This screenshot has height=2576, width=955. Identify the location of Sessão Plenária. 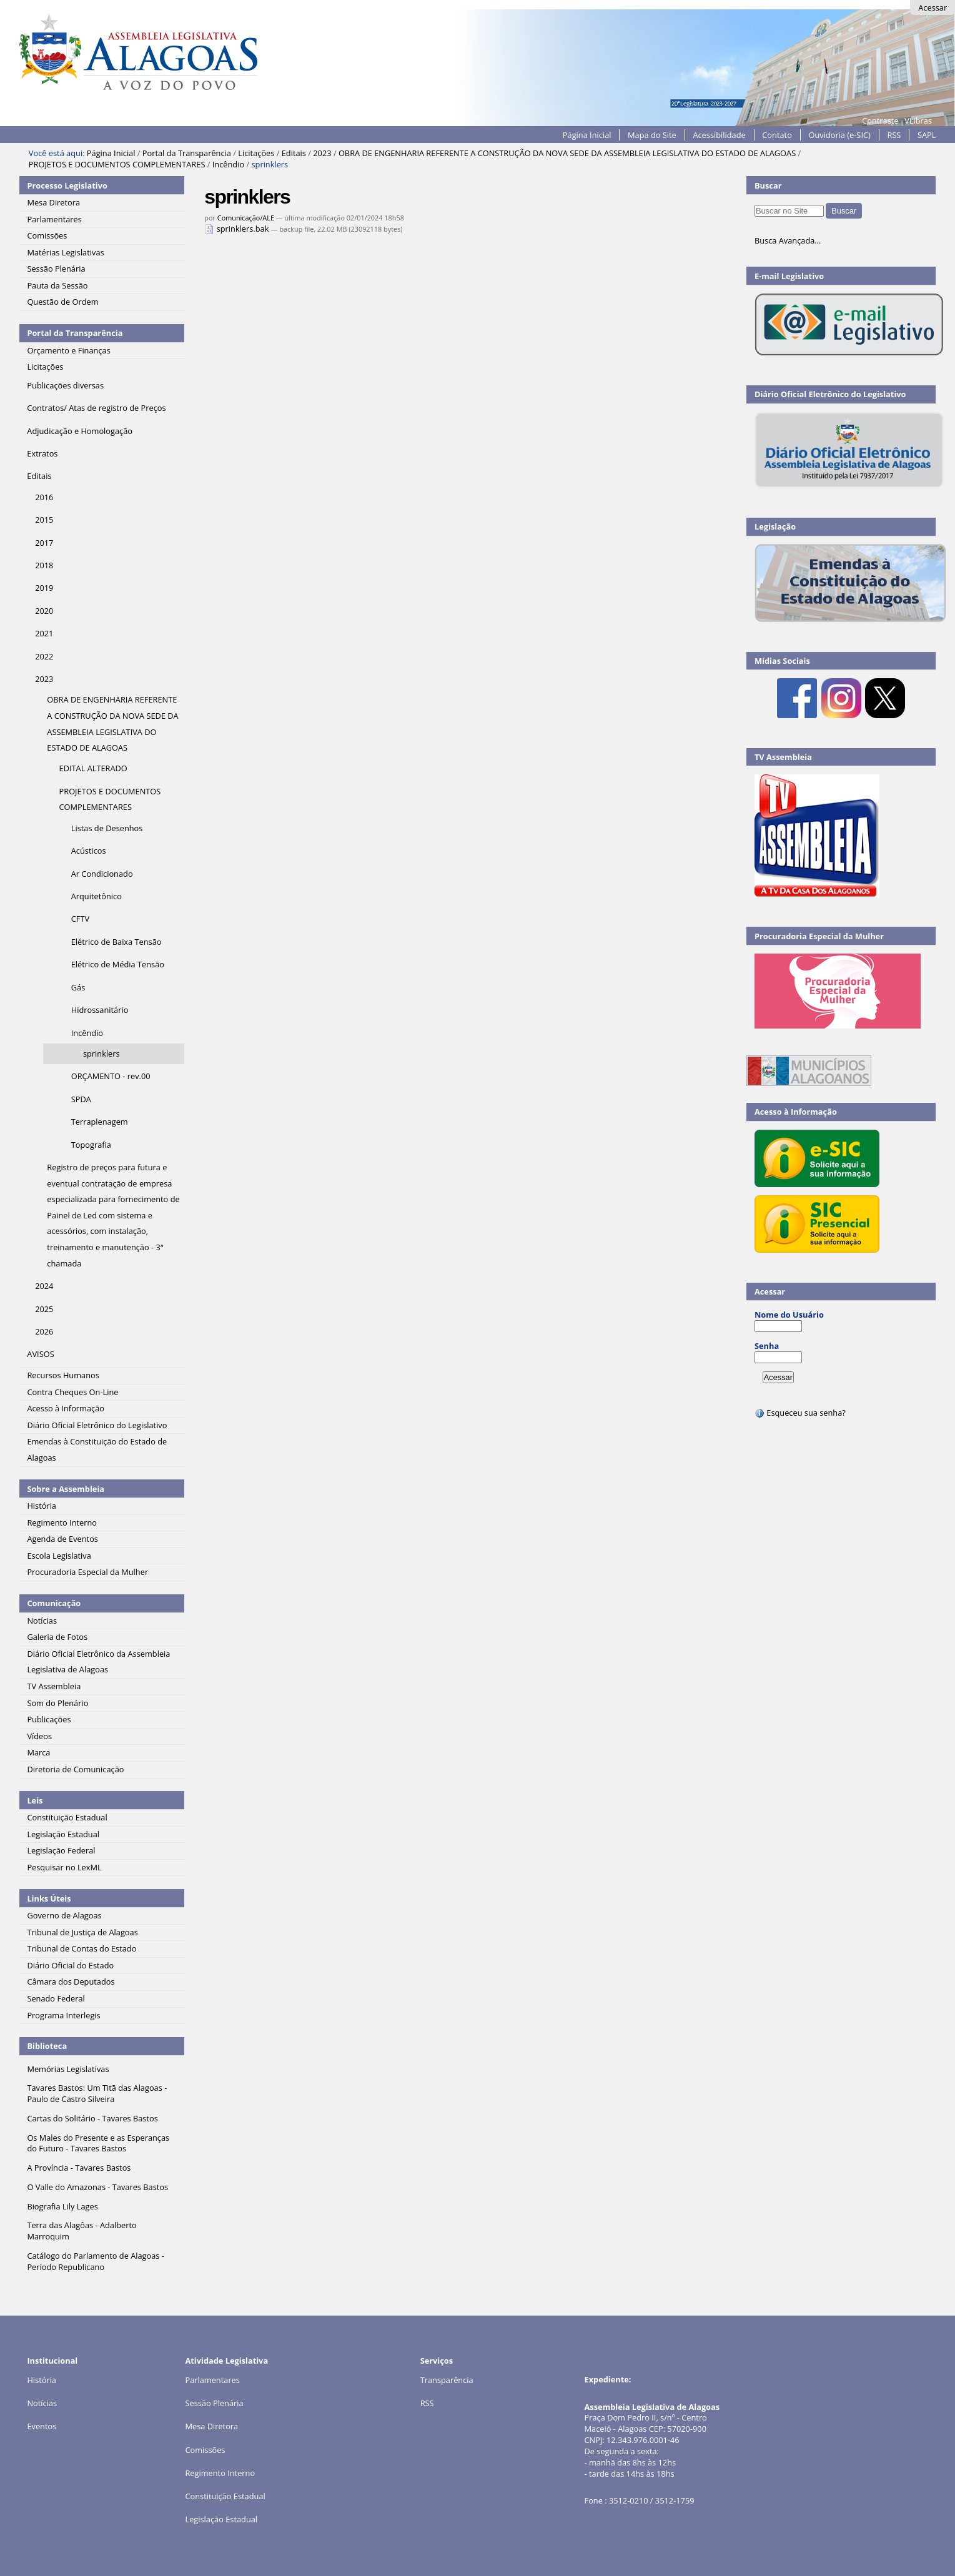
(214, 2403).